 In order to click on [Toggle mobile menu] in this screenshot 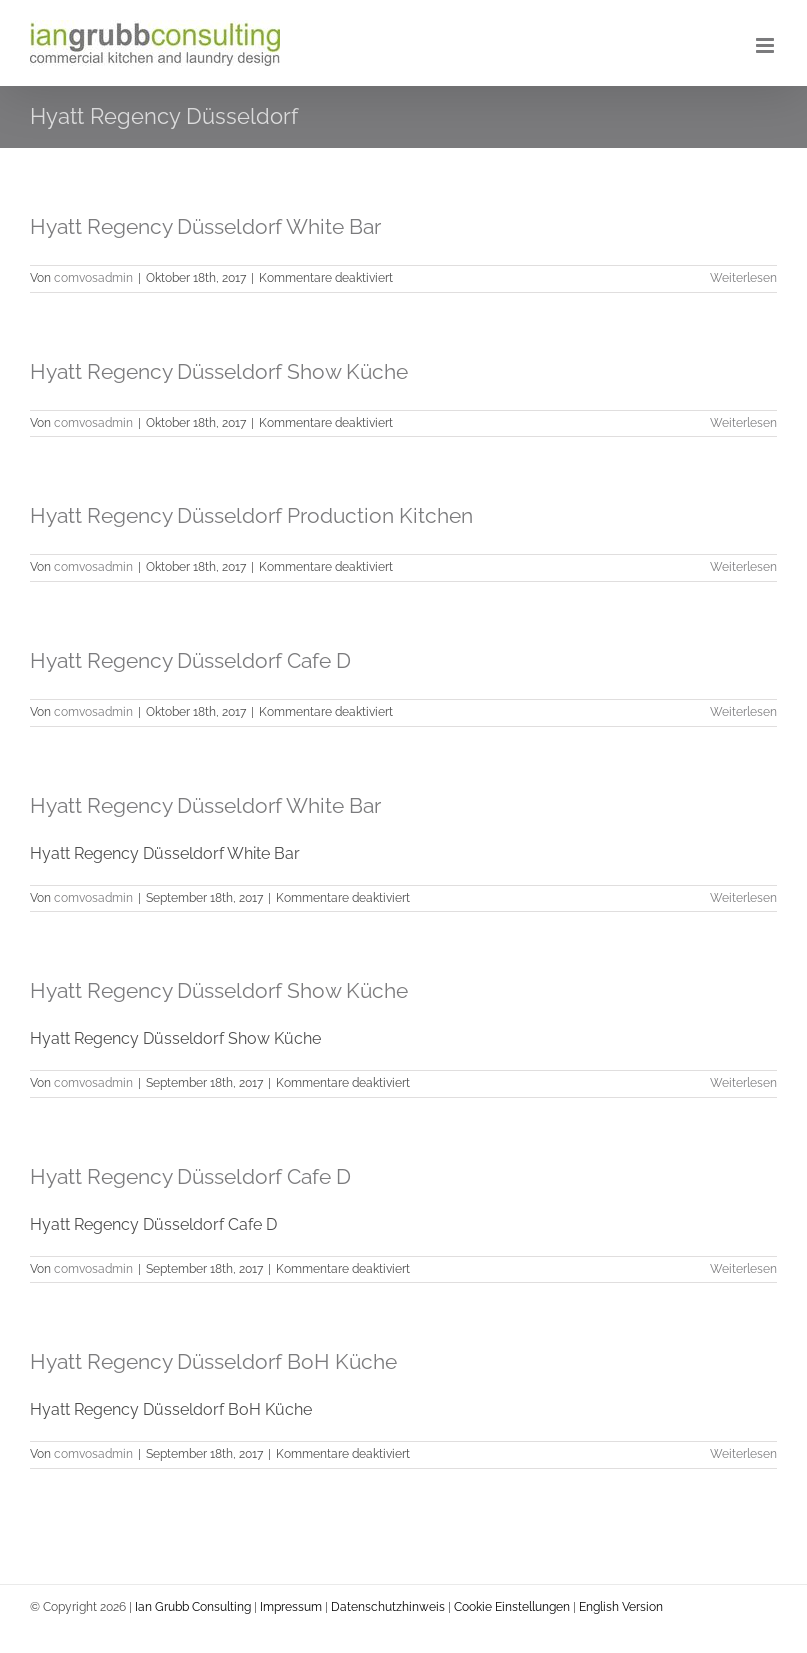, I will do `click(766, 45)`.